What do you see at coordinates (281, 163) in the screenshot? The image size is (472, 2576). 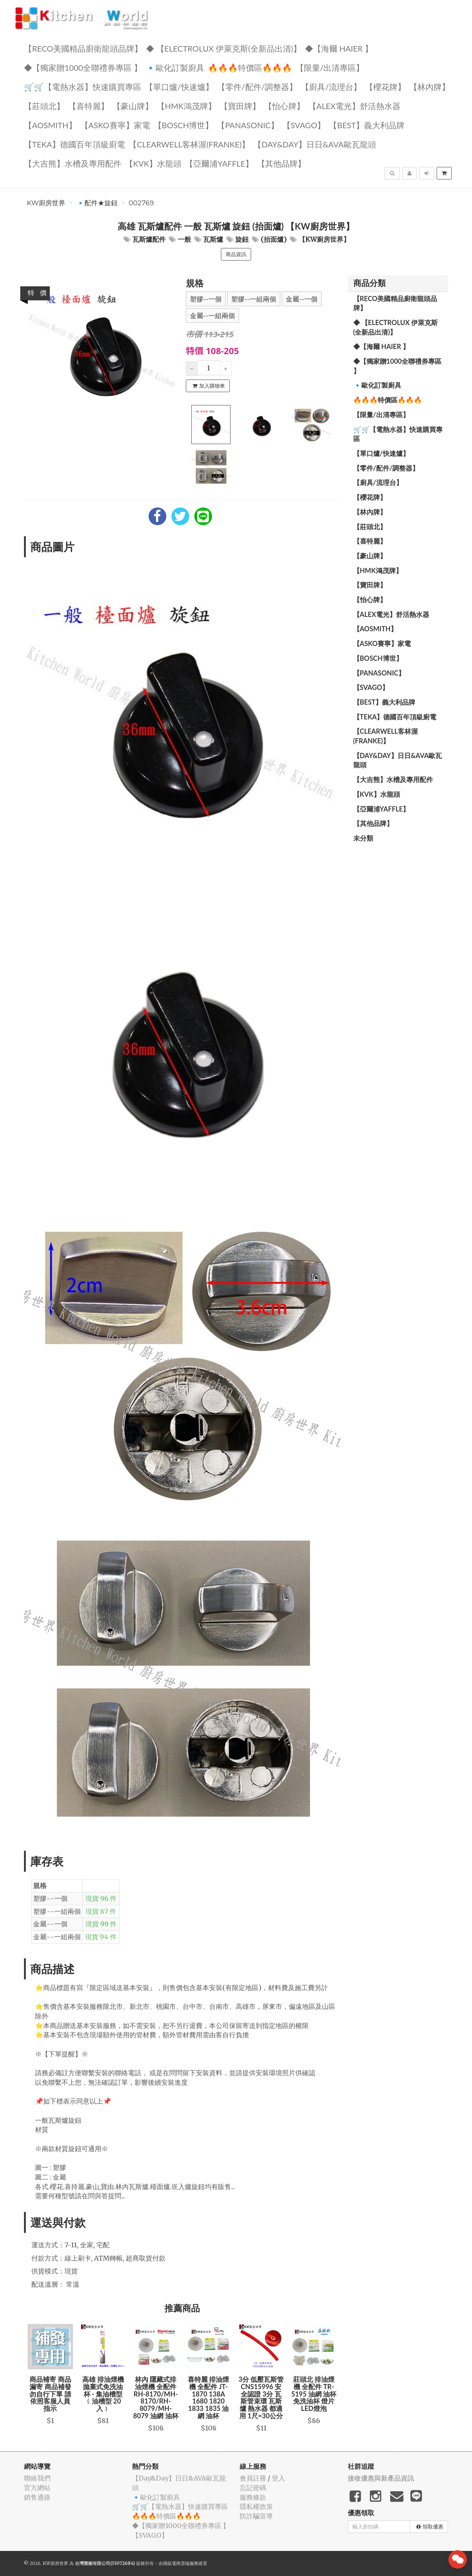 I see `️【其他品牌】️` at bounding box center [281, 163].